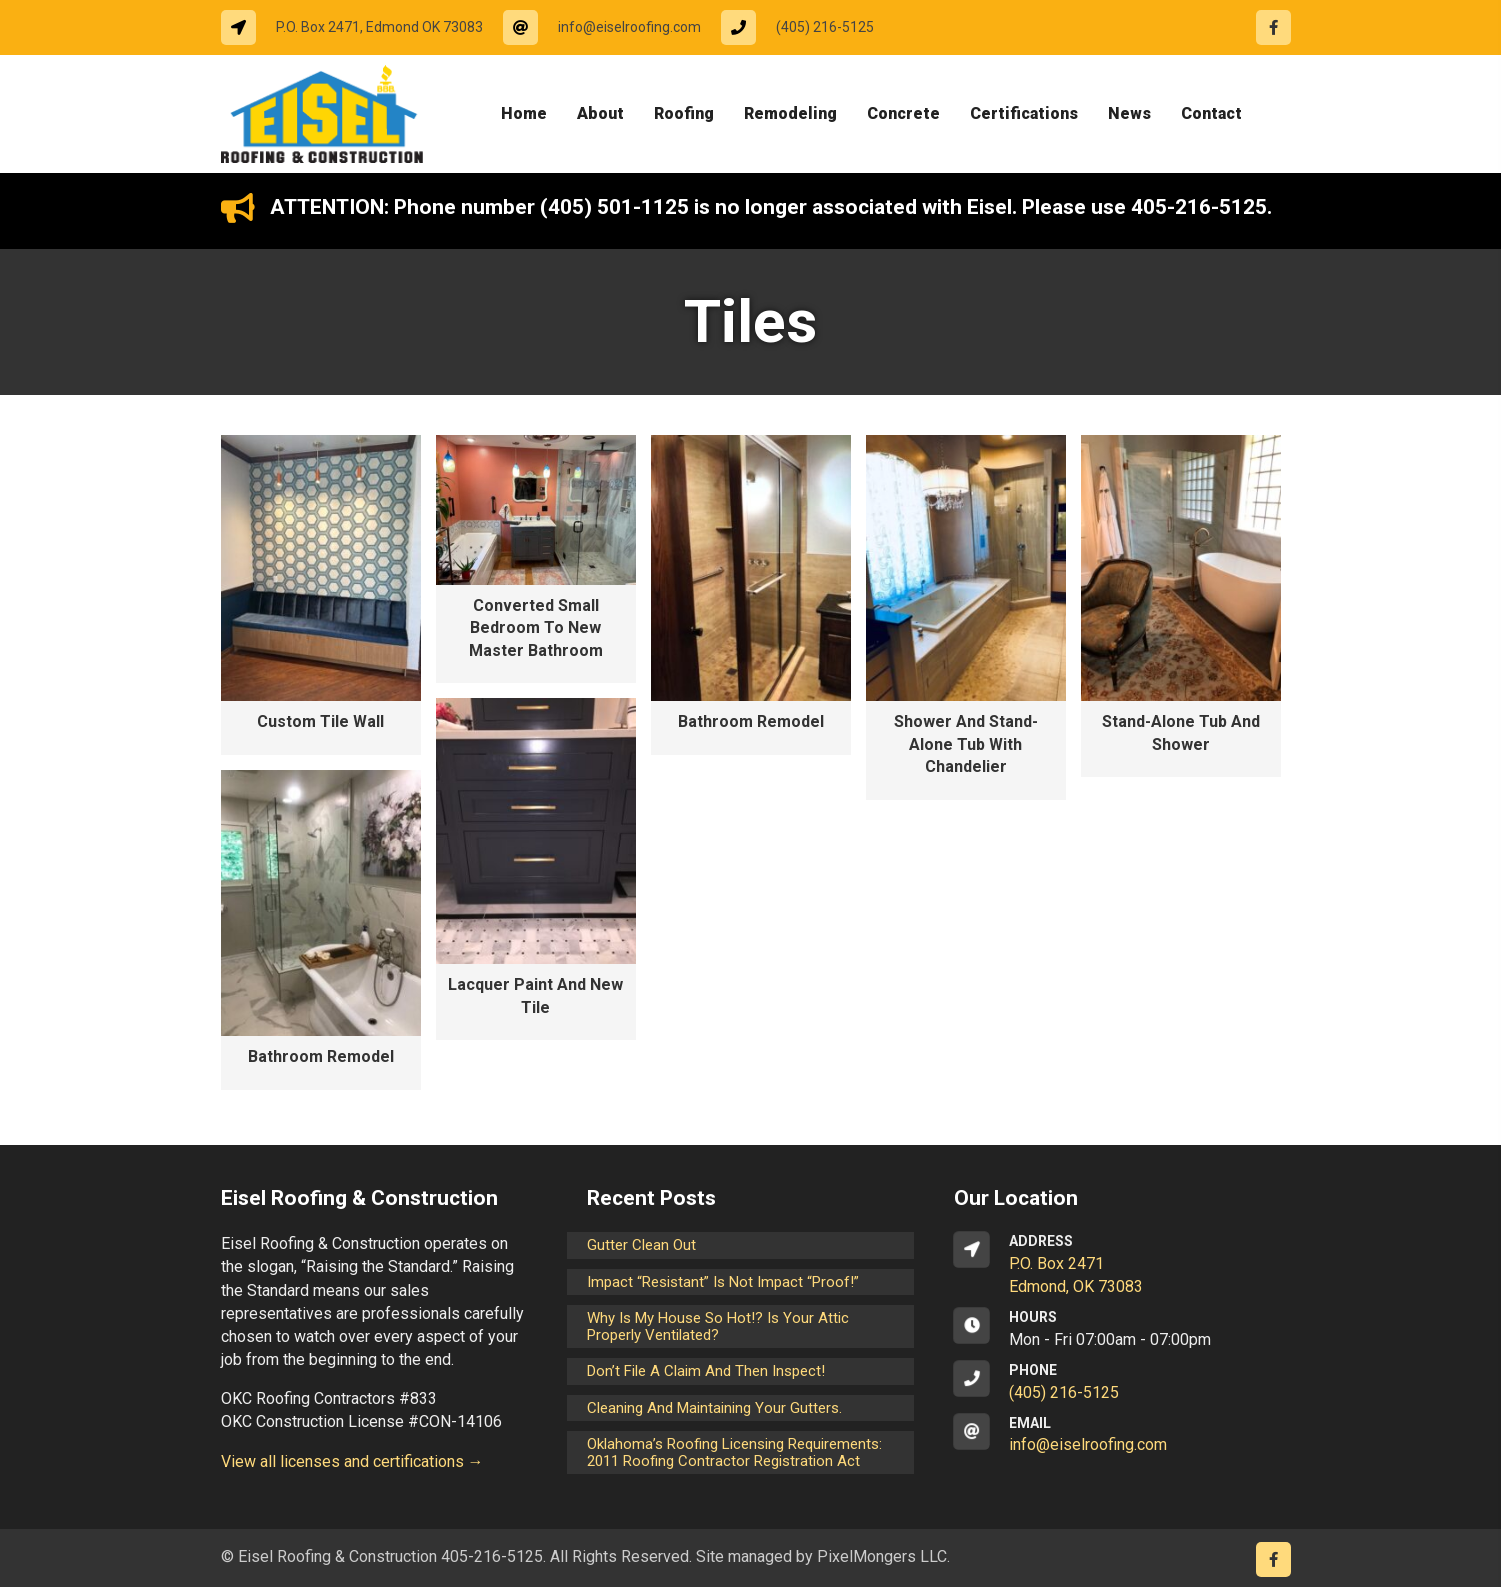 Image resolution: width=1501 pixels, height=1587 pixels. Describe the element at coordinates (706, 1371) in the screenshot. I see `Don’t File a Claim and Then Inspect!` at that location.